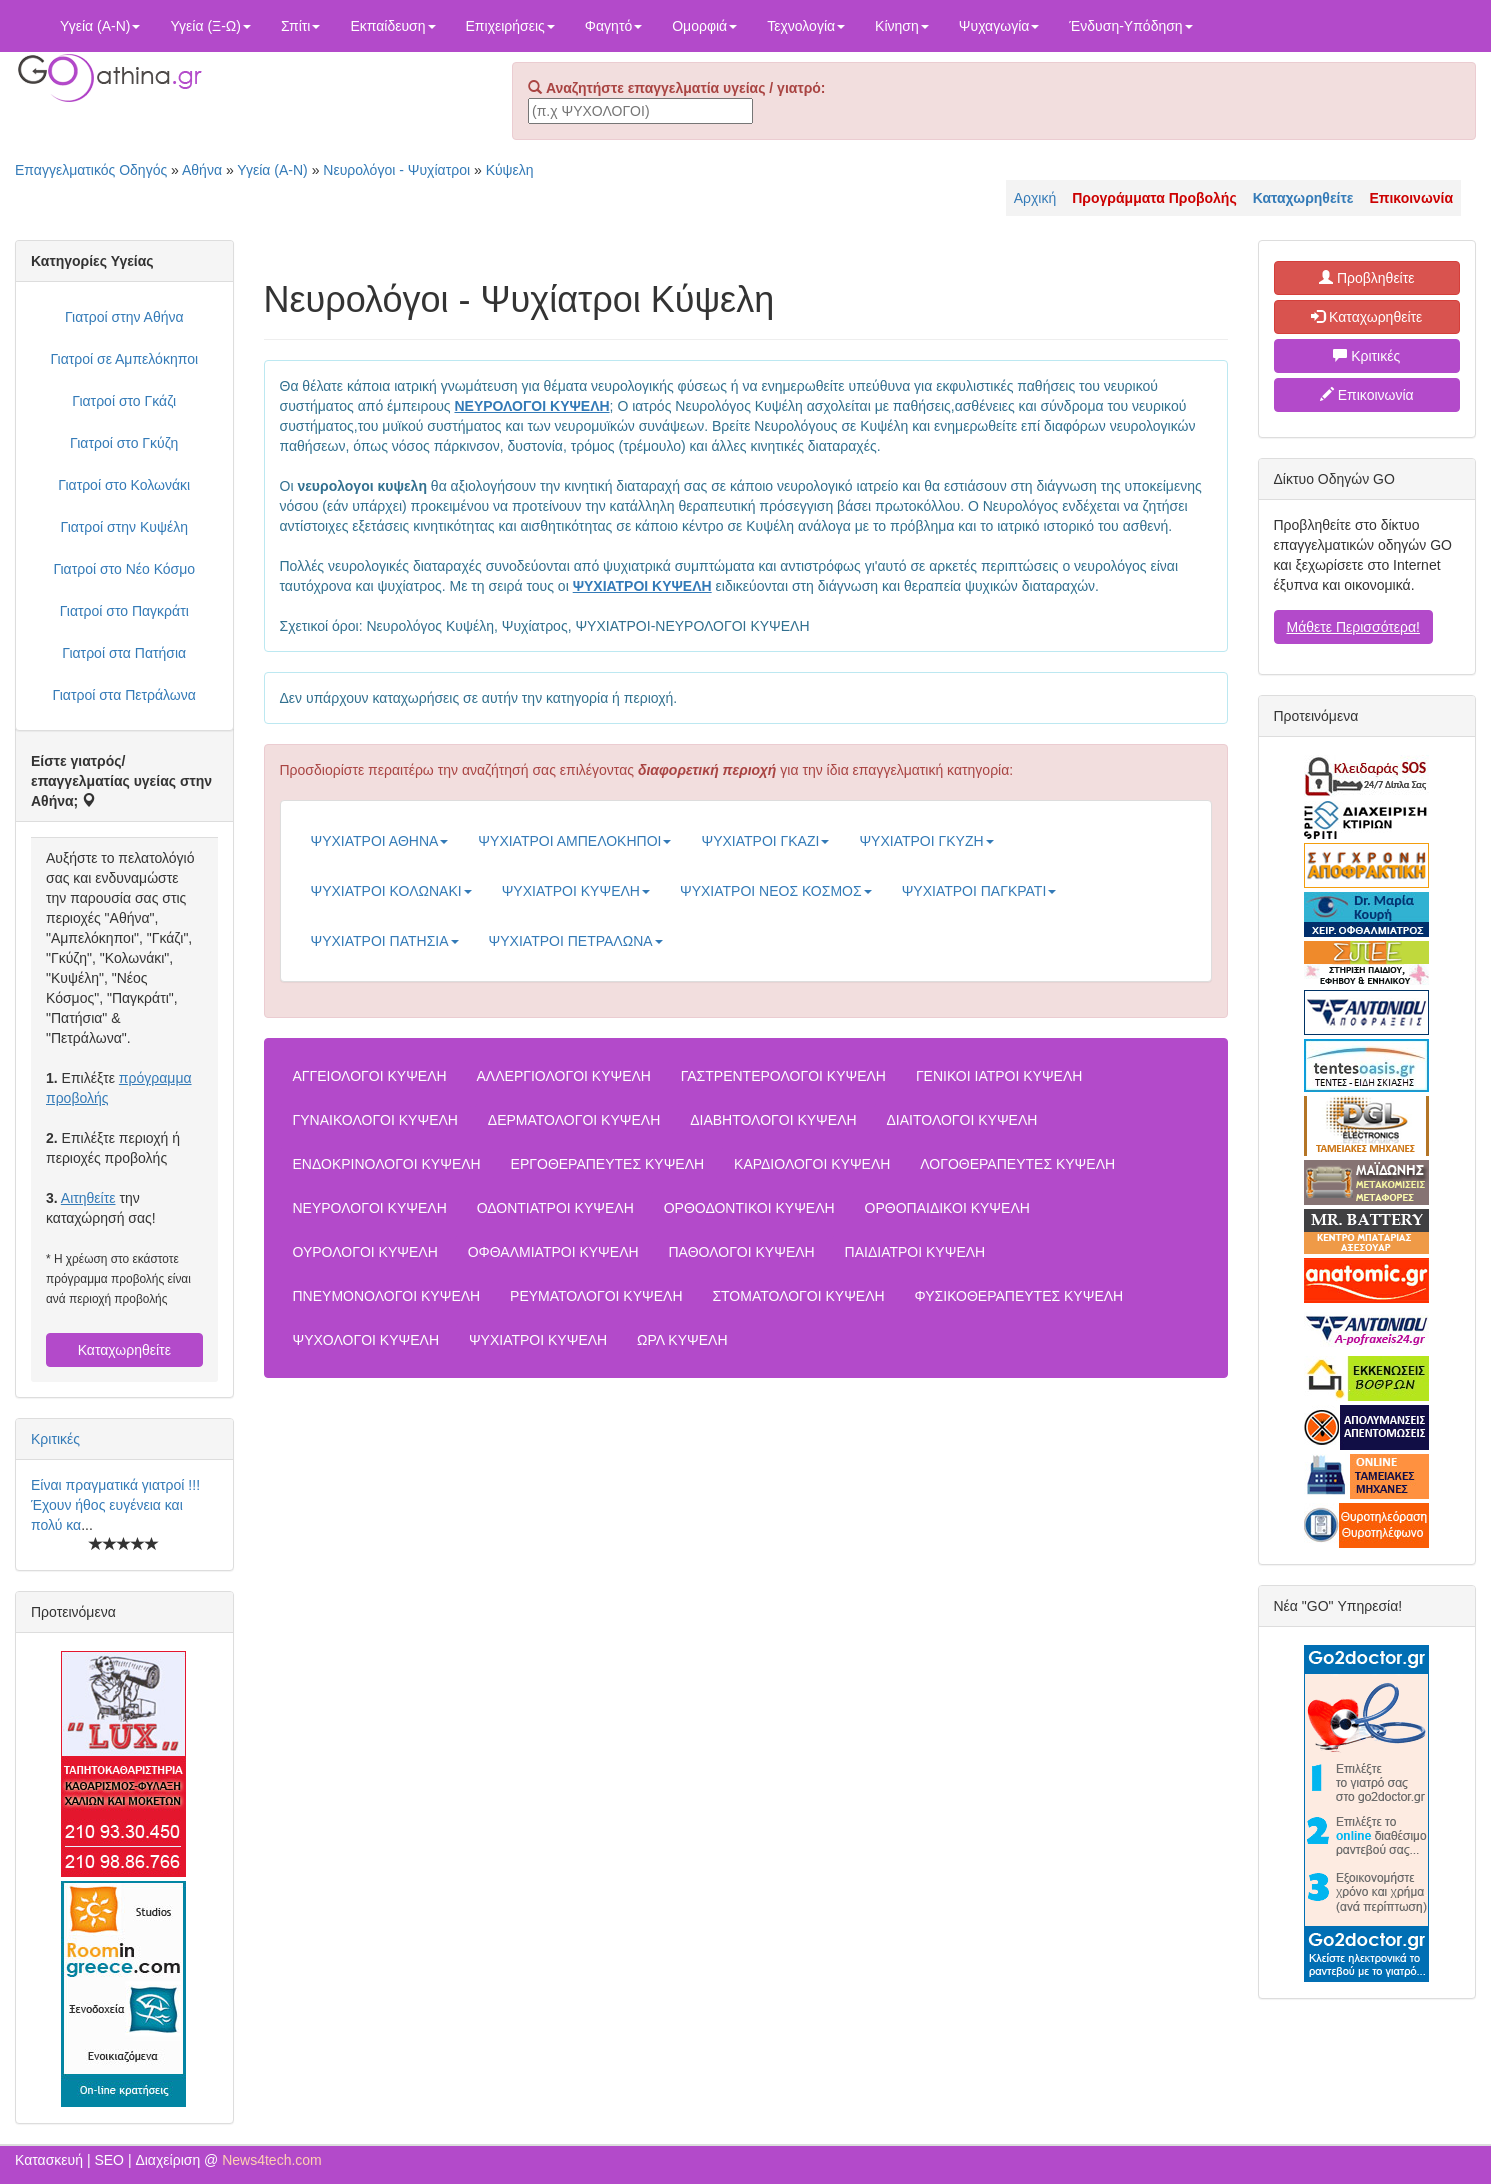 This screenshot has width=1491, height=2184. Describe the element at coordinates (124, 527) in the screenshot. I see `Γιατροί στην Κυψέλη` at that location.